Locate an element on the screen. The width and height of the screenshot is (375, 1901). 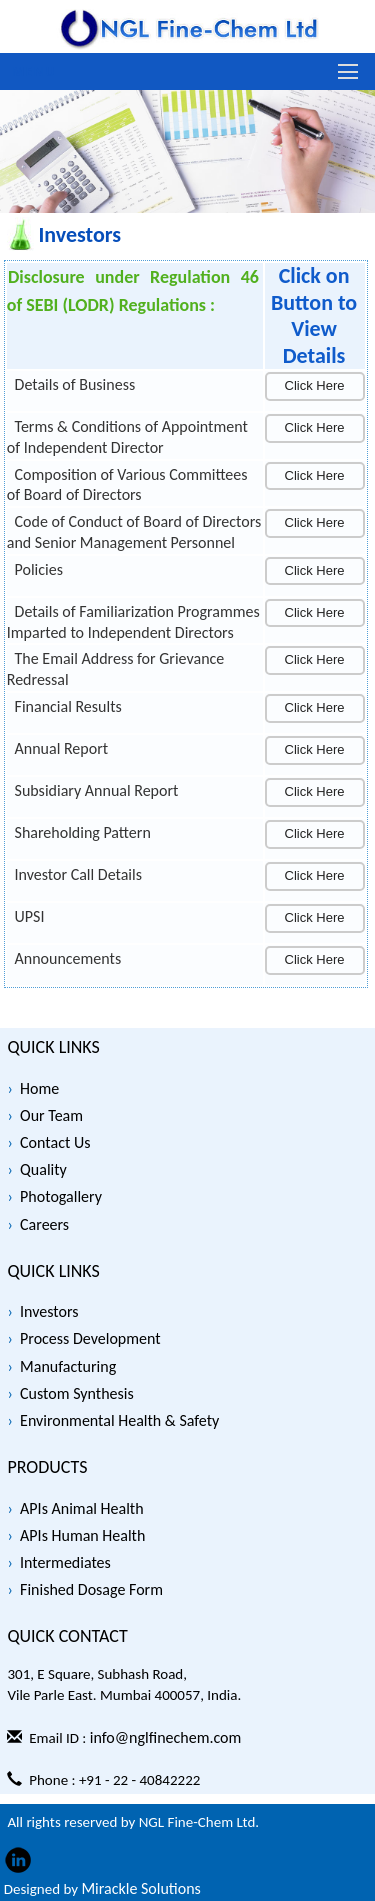
Shareholding Pattern is located at coordinates (83, 832).